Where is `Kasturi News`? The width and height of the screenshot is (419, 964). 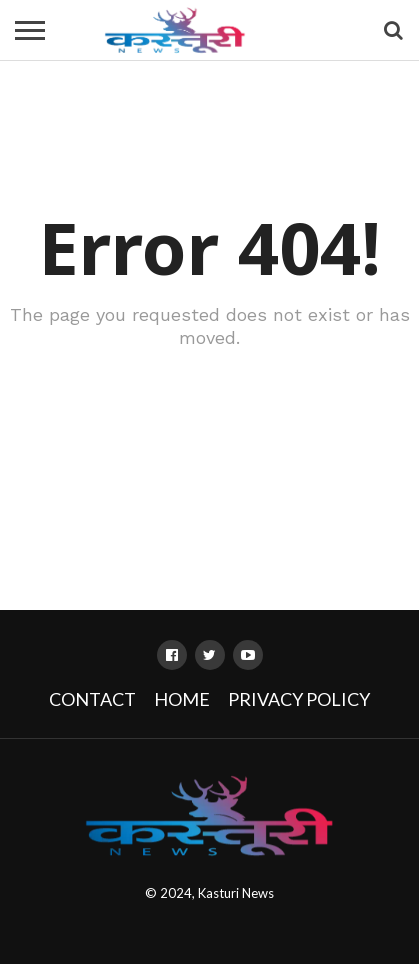
Kasturi News is located at coordinates (236, 893).